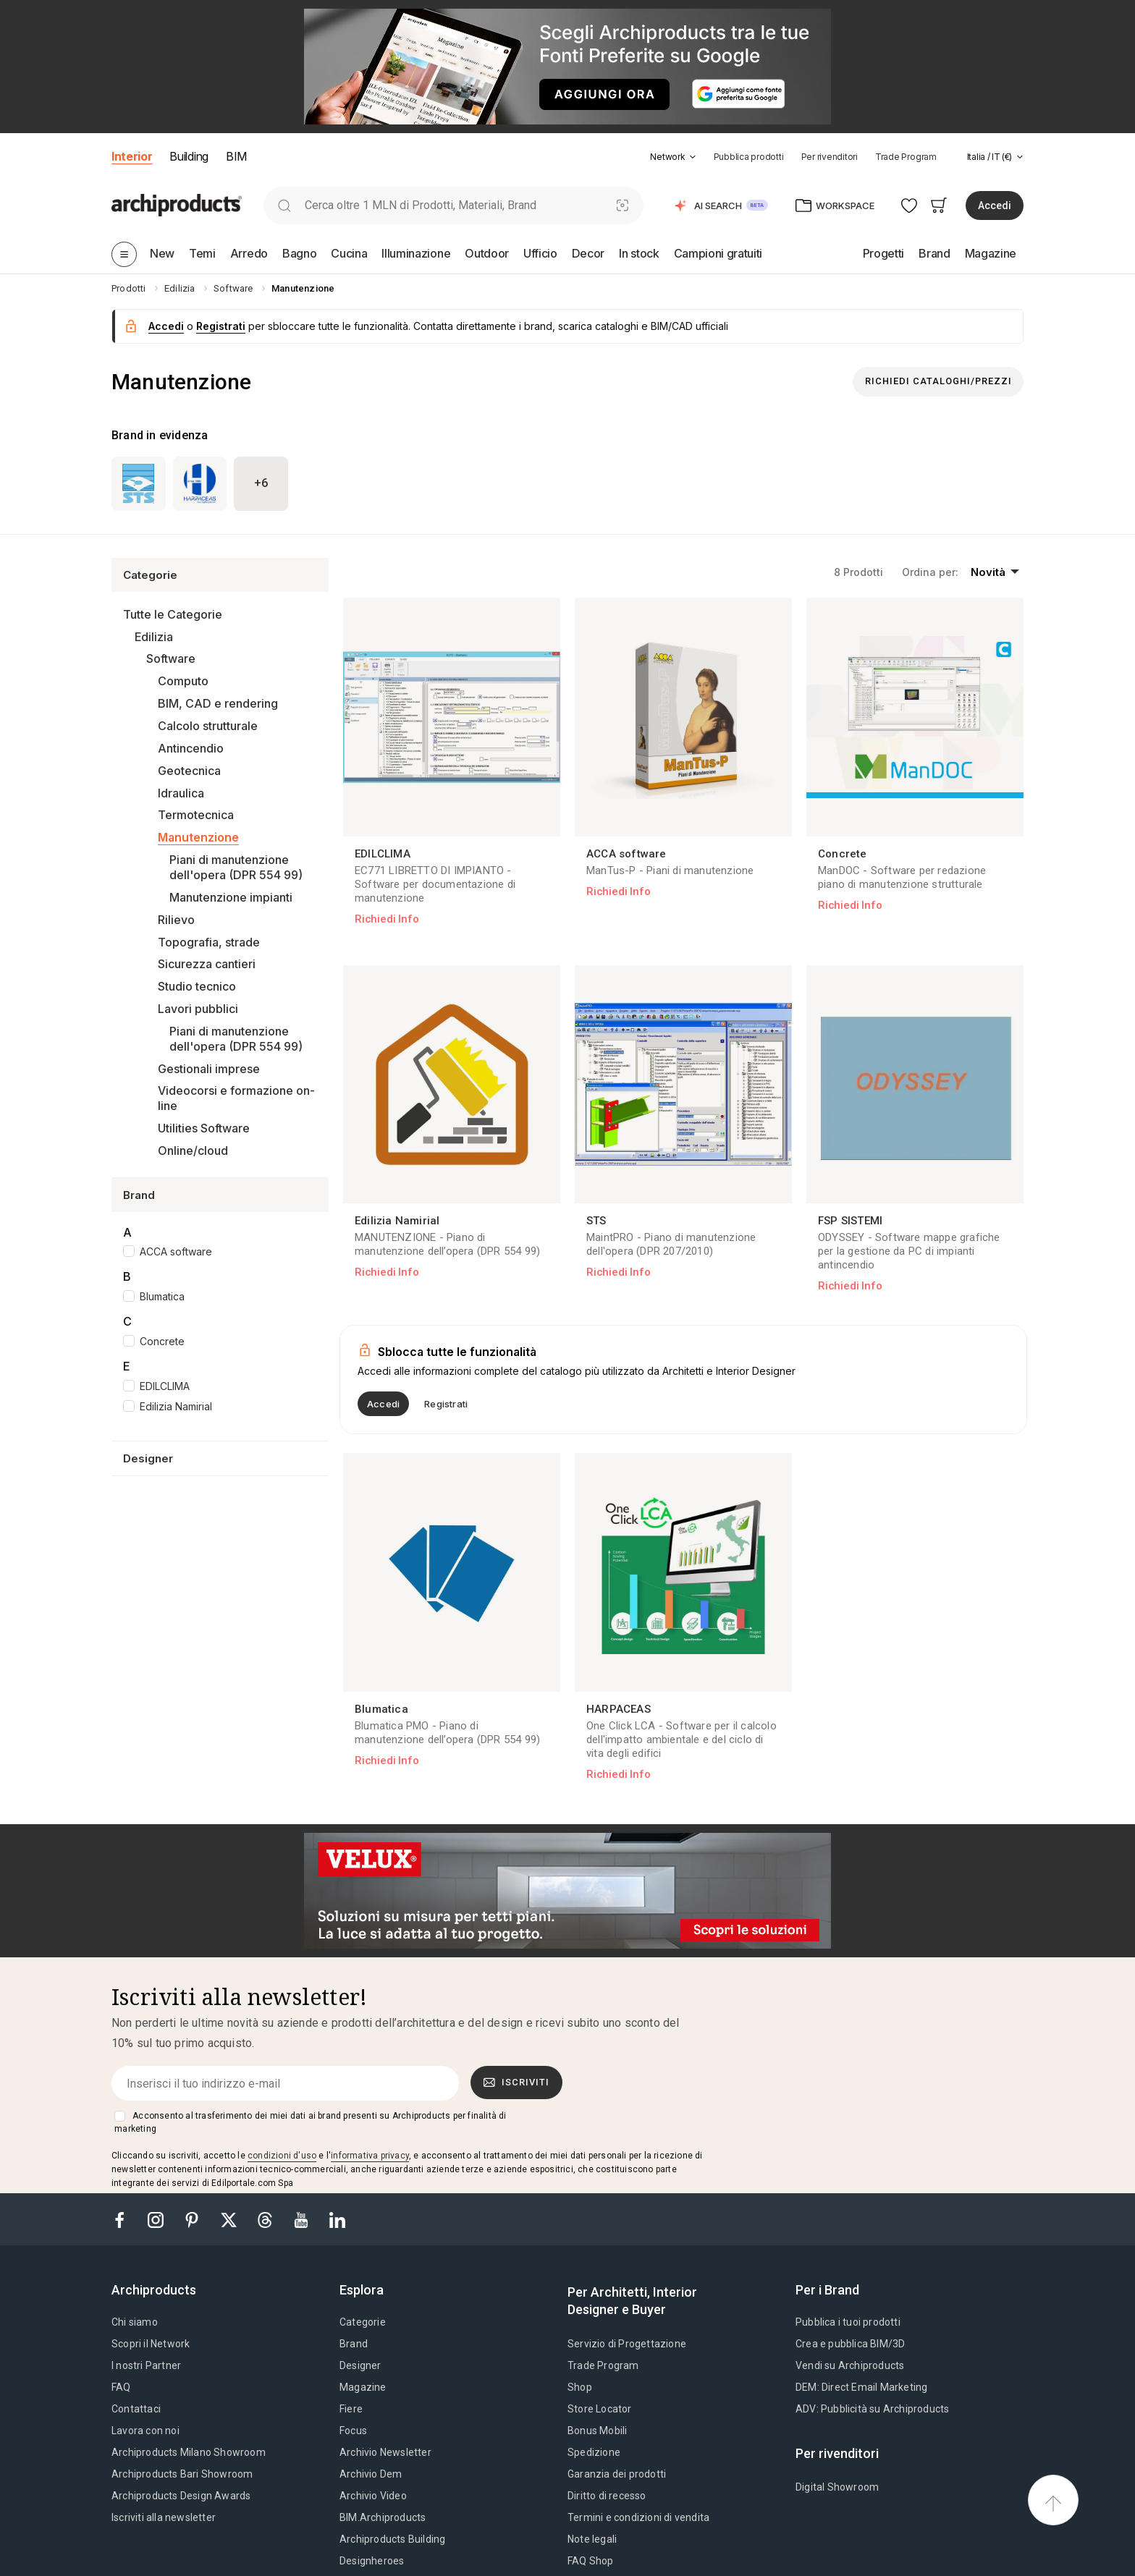 The height and width of the screenshot is (2576, 1135). I want to click on Trade Program, so click(906, 156).